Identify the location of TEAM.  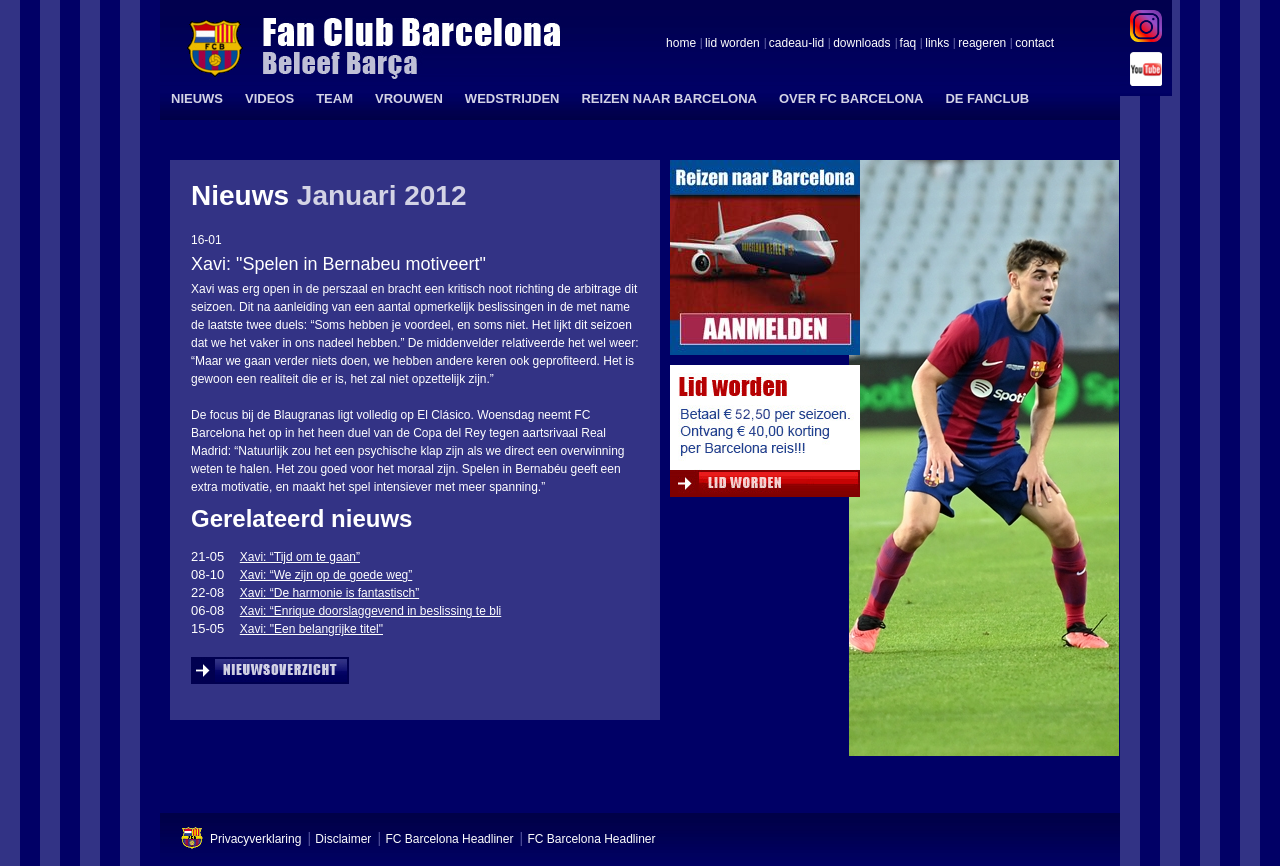
(334, 98).